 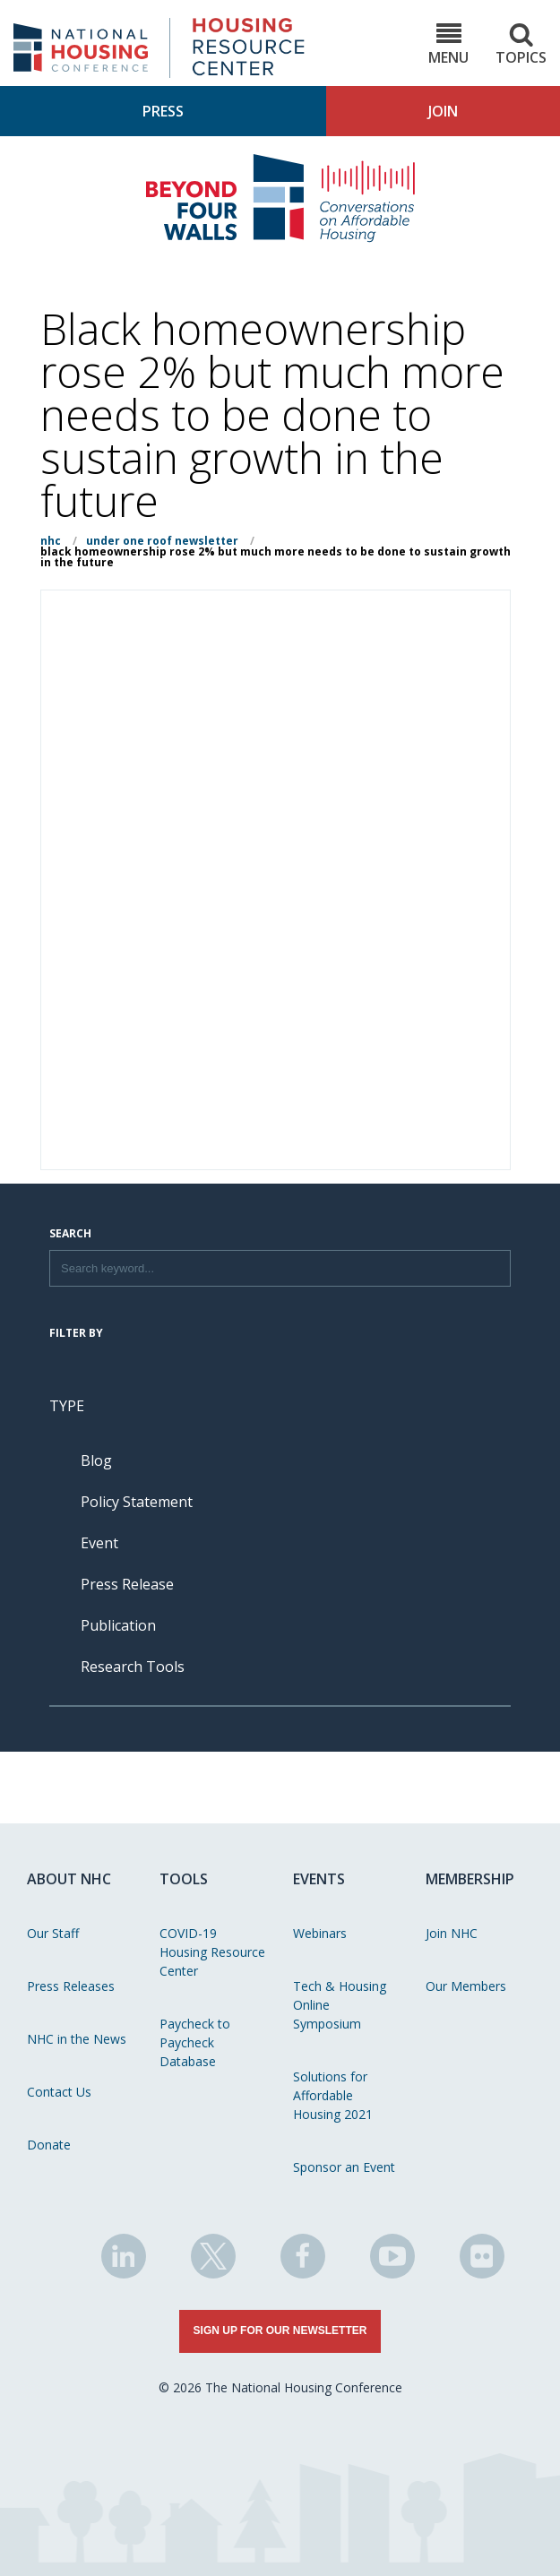 I want to click on About NHC, so click(x=69, y=1879).